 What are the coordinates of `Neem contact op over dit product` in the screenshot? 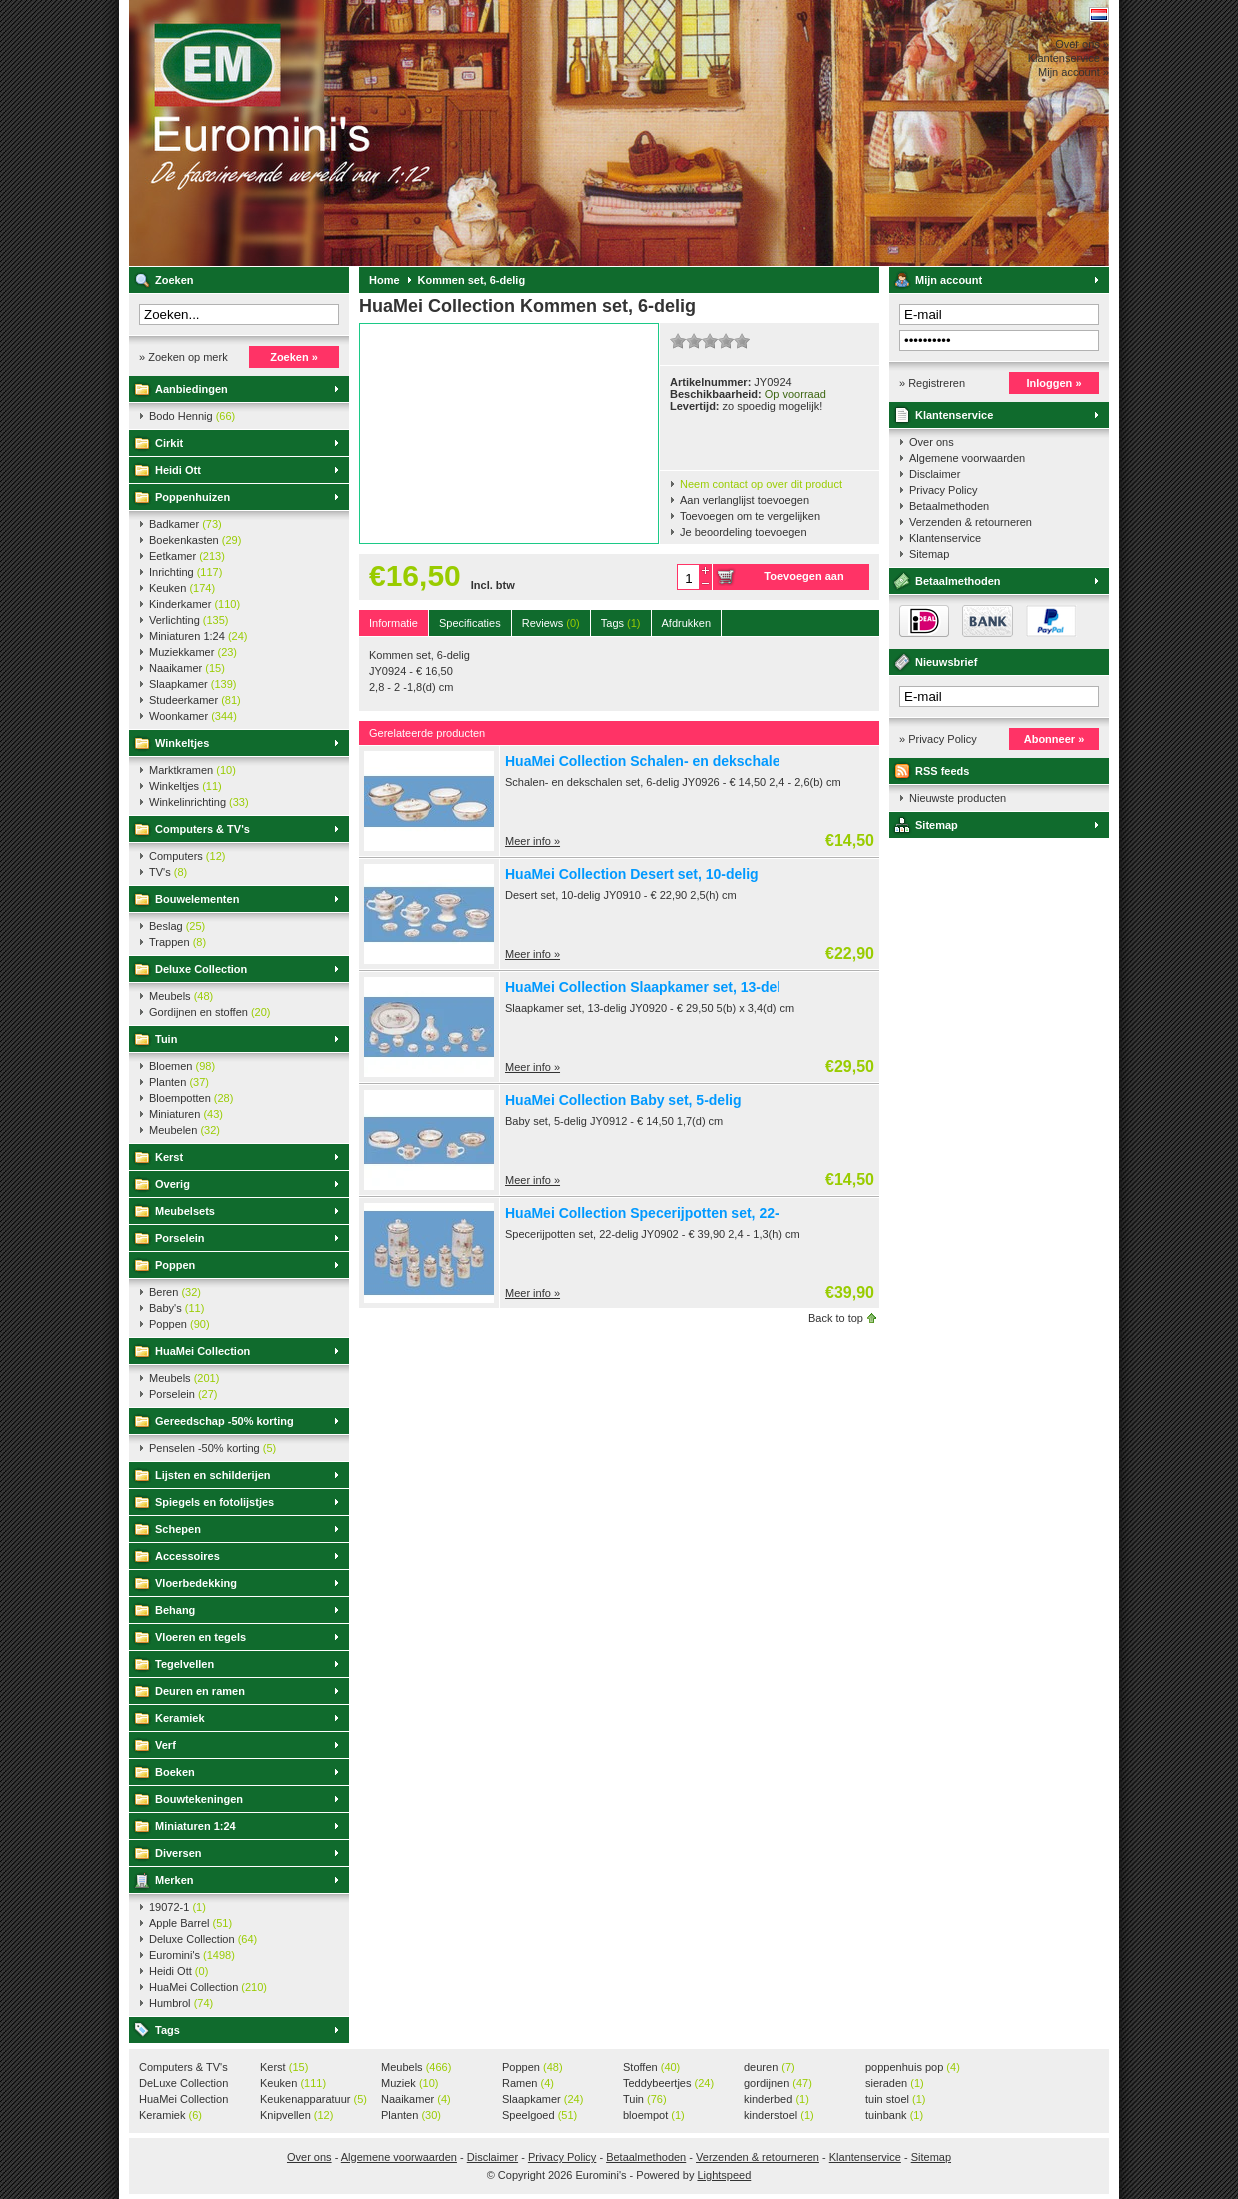 It's located at (761, 484).